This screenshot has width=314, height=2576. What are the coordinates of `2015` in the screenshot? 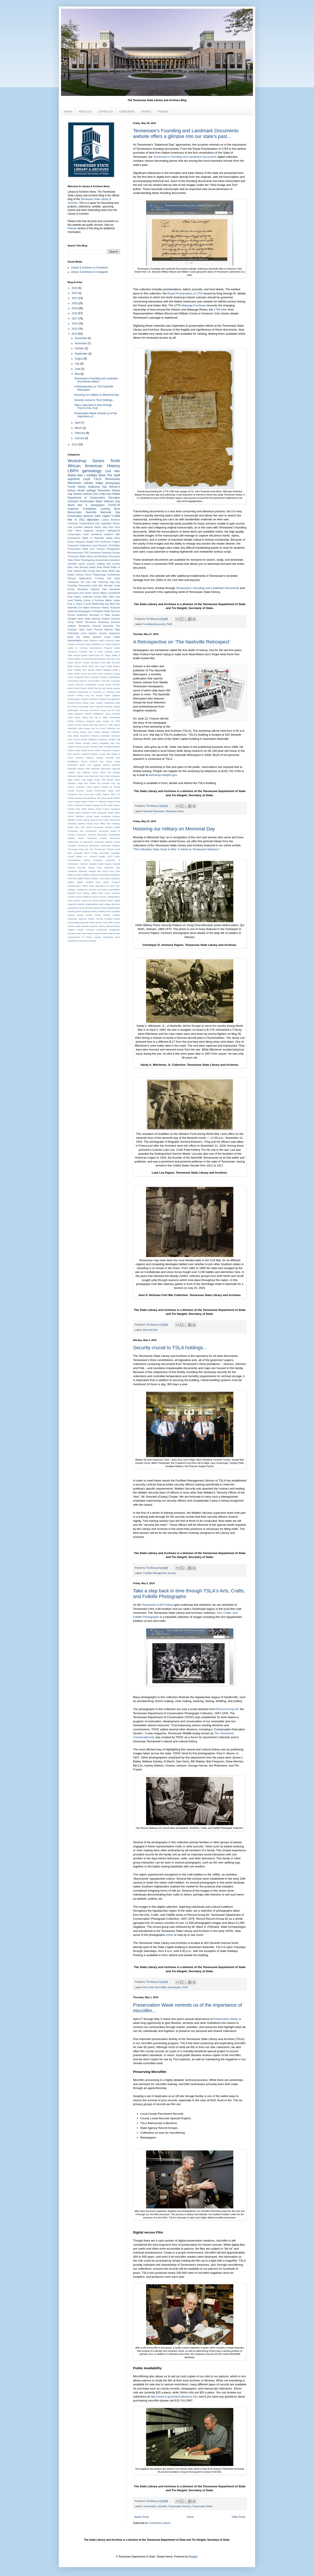 It's located at (75, 328).